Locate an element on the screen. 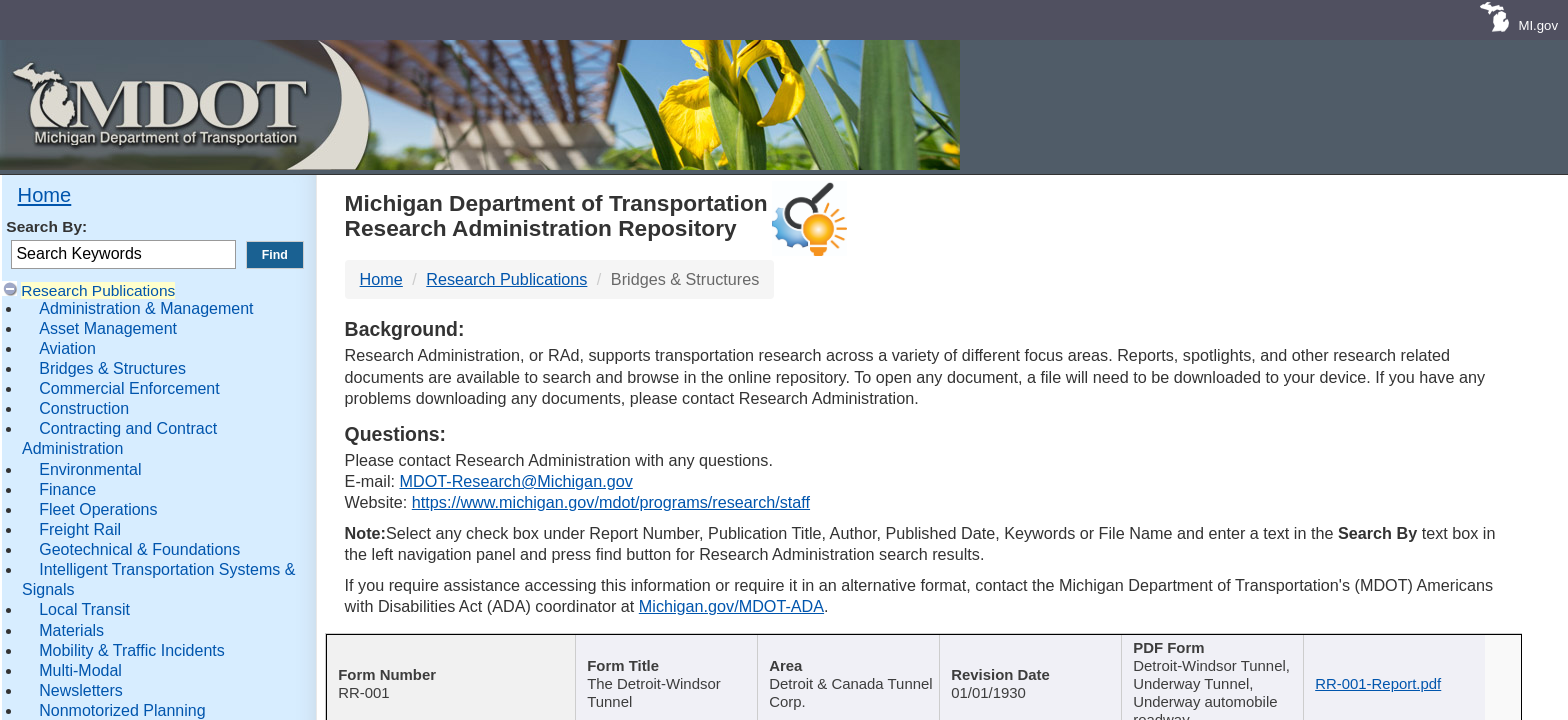  Fleet Operations is located at coordinates (98, 509).